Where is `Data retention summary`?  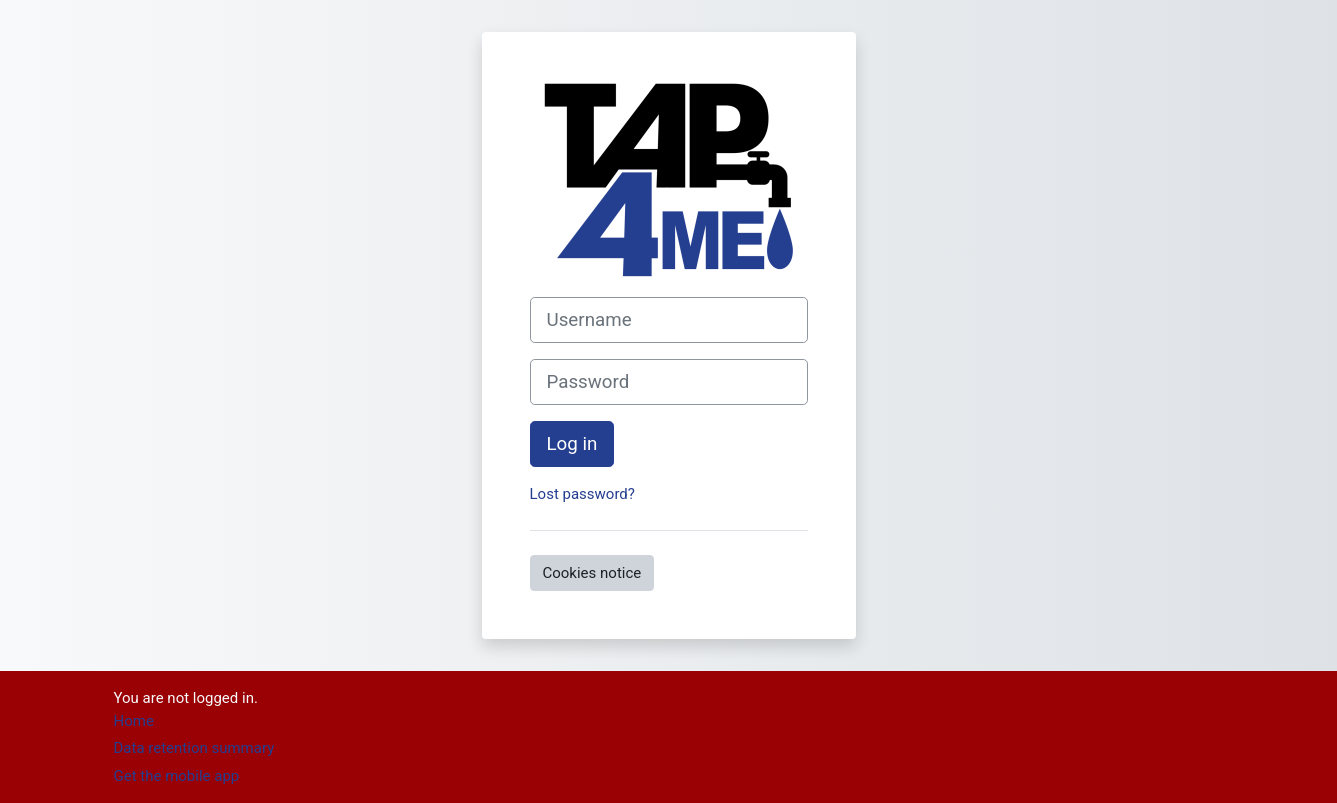
Data retention summary is located at coordinates (194, 748).